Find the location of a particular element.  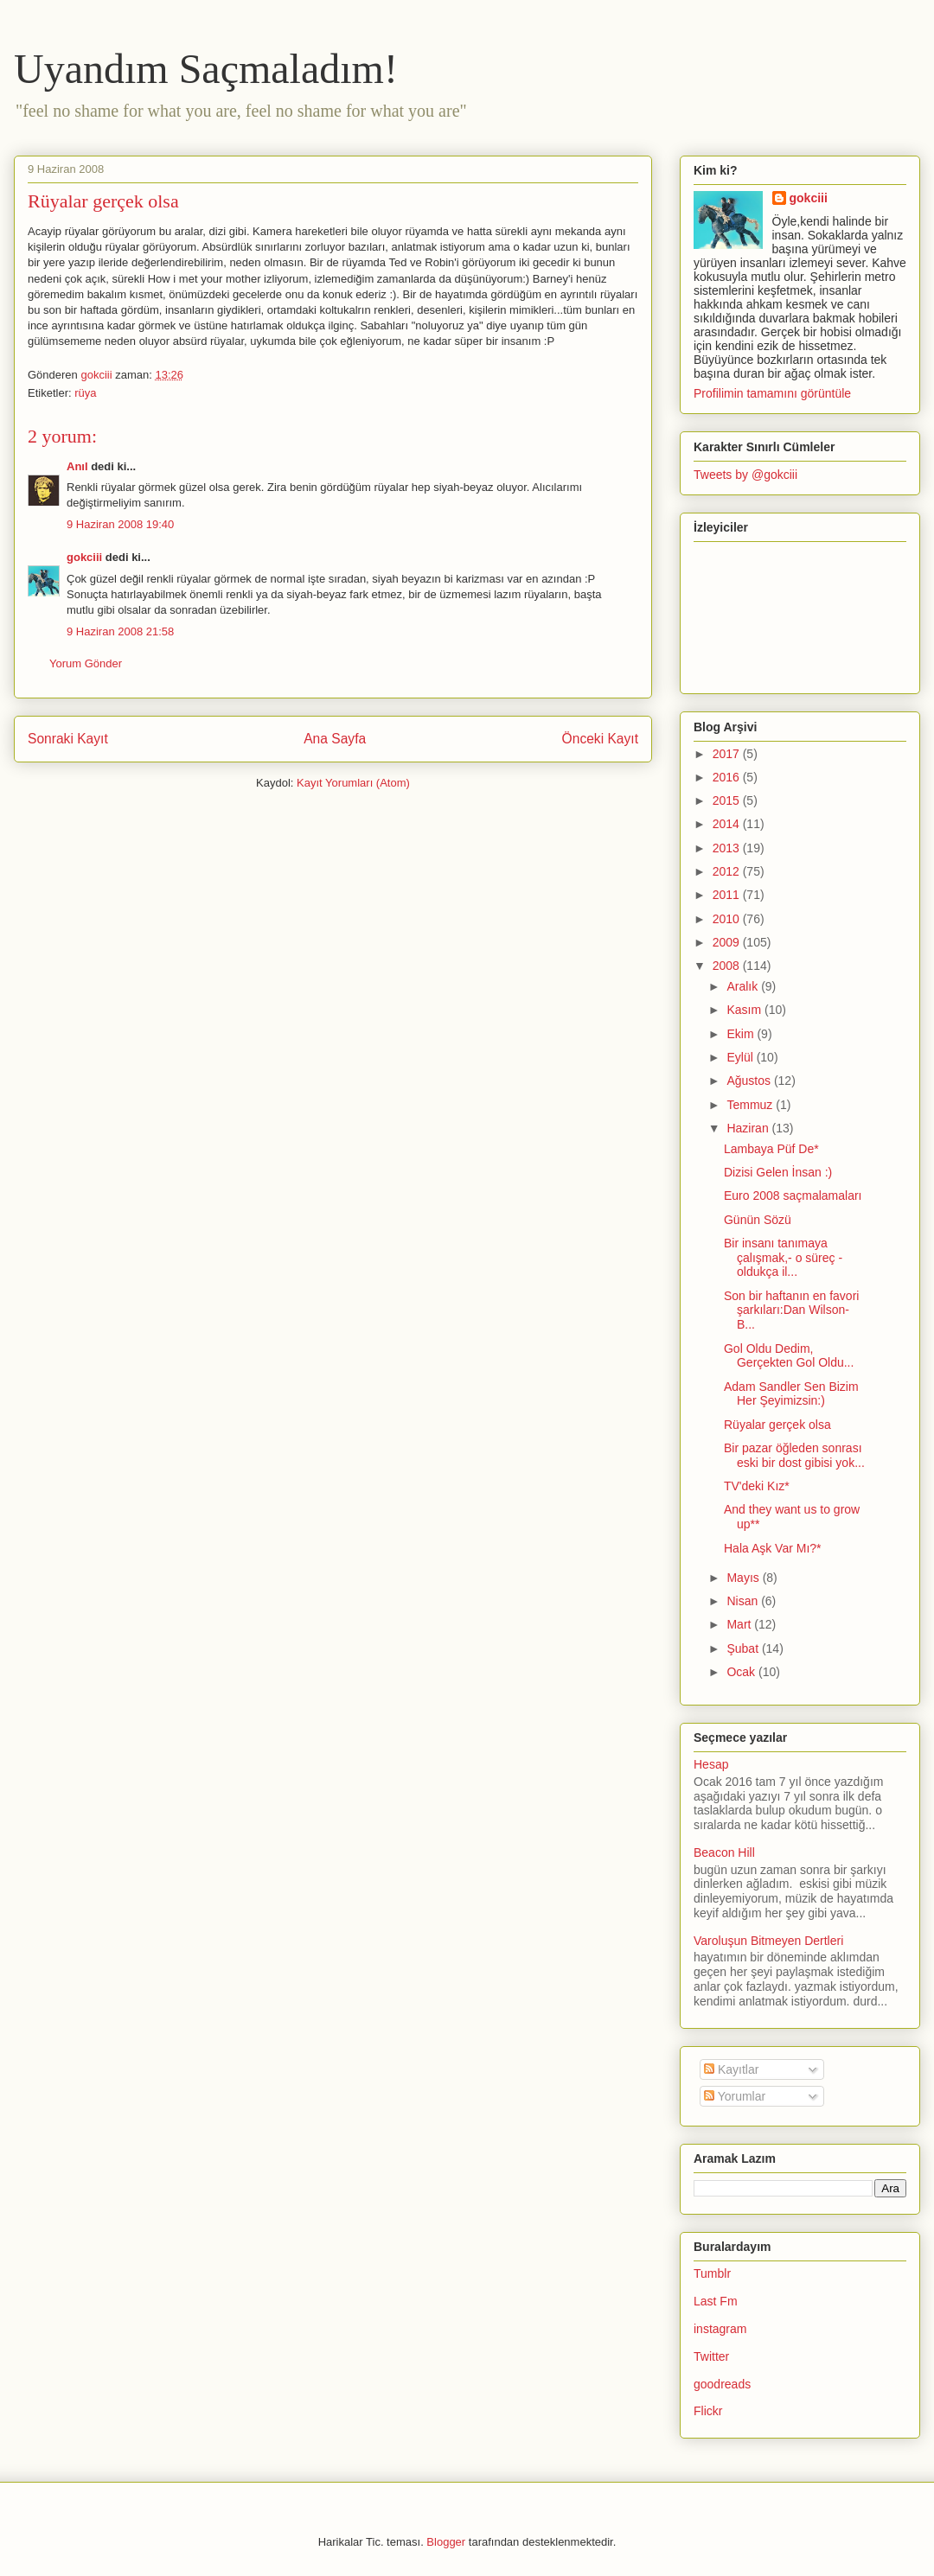

Ekim is located at coordinates (741, 1034).